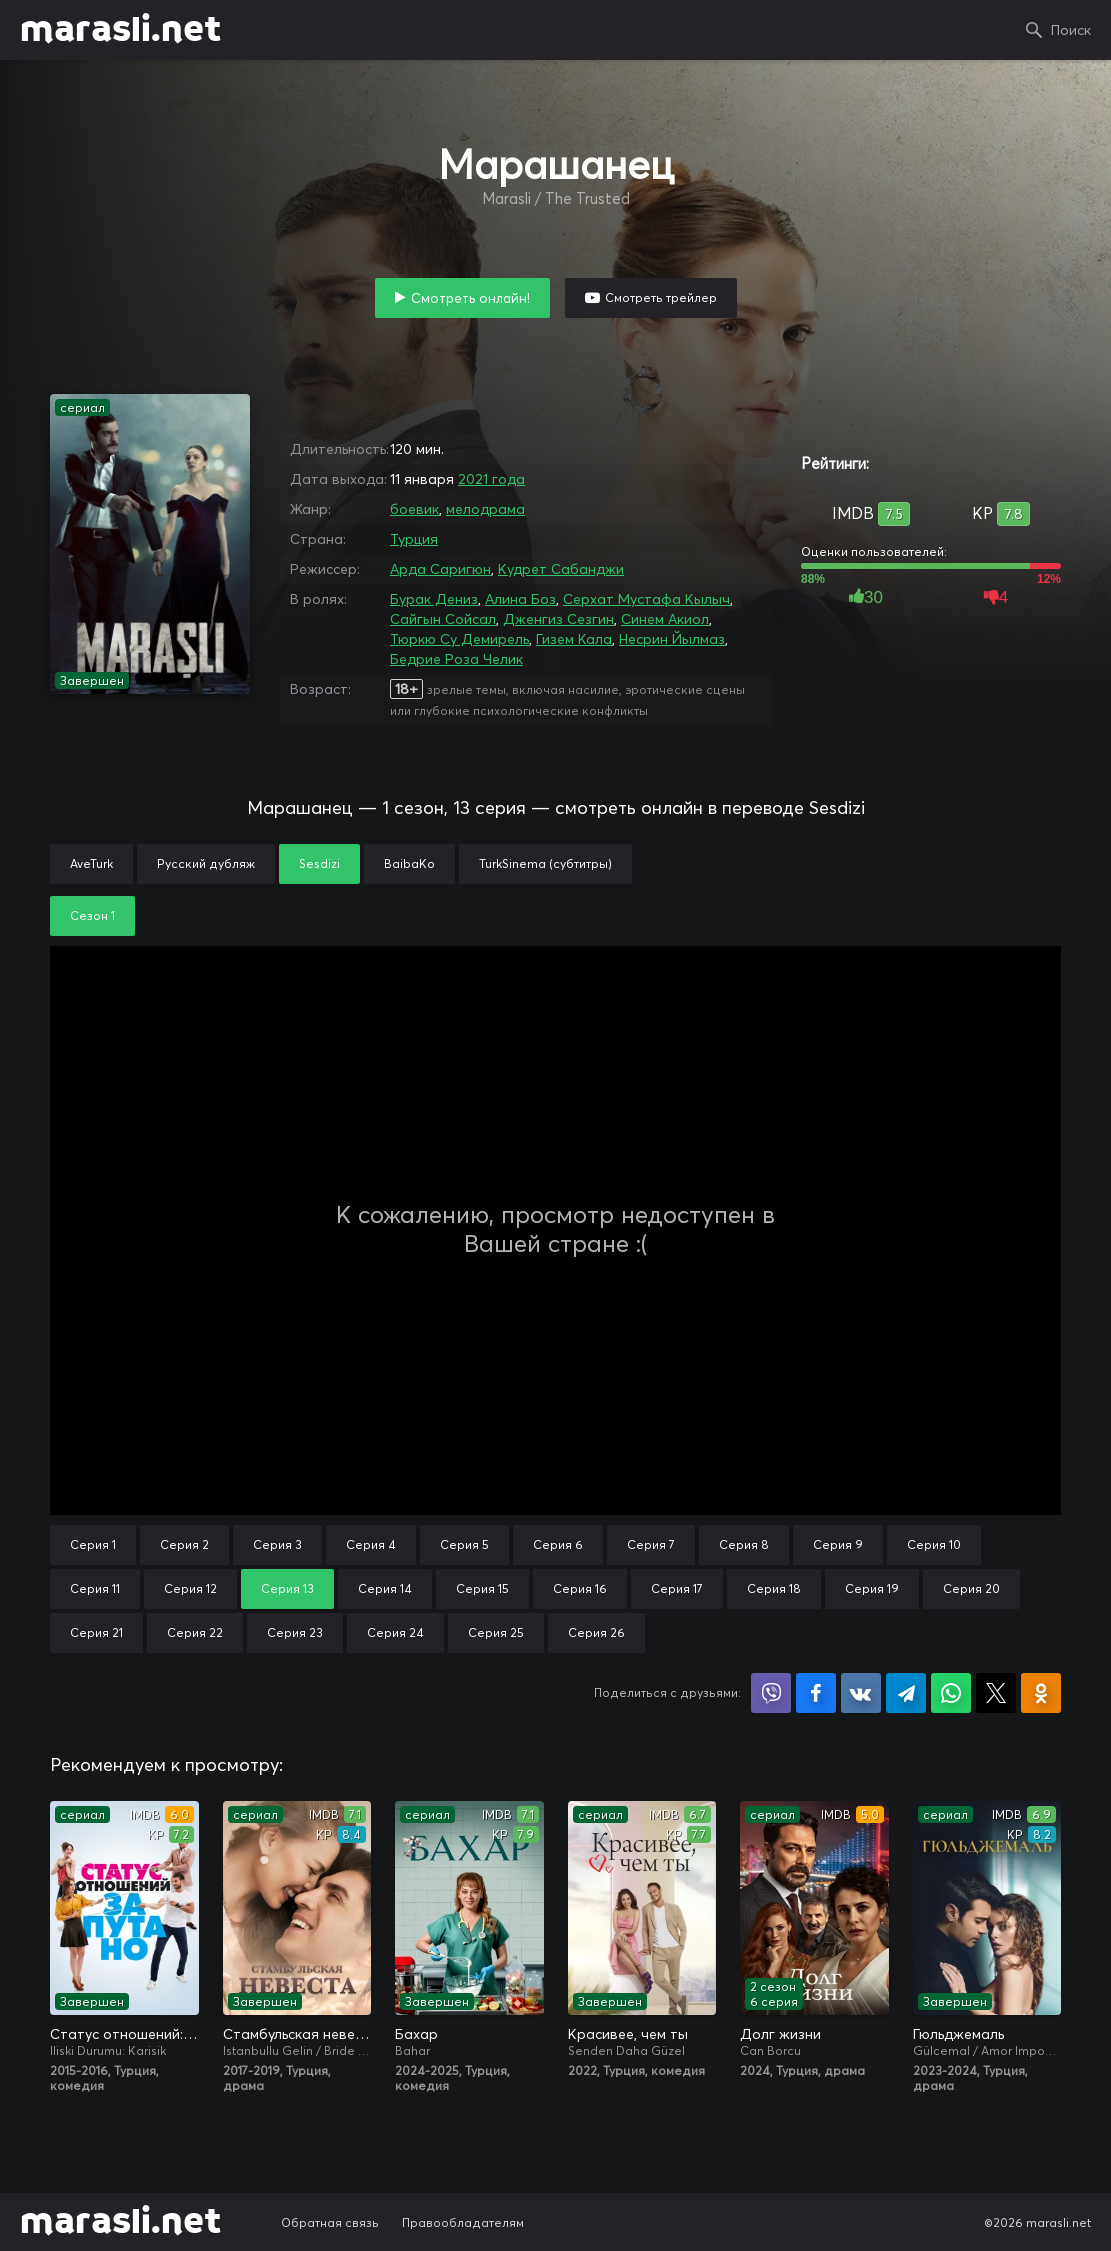 This screenshot has width=1111, height=2251. What do you see at coordinates (996, 1693) in the screenshot?
I see `Поделиться в X (Twitter)` at bounding box center [996, 1693].